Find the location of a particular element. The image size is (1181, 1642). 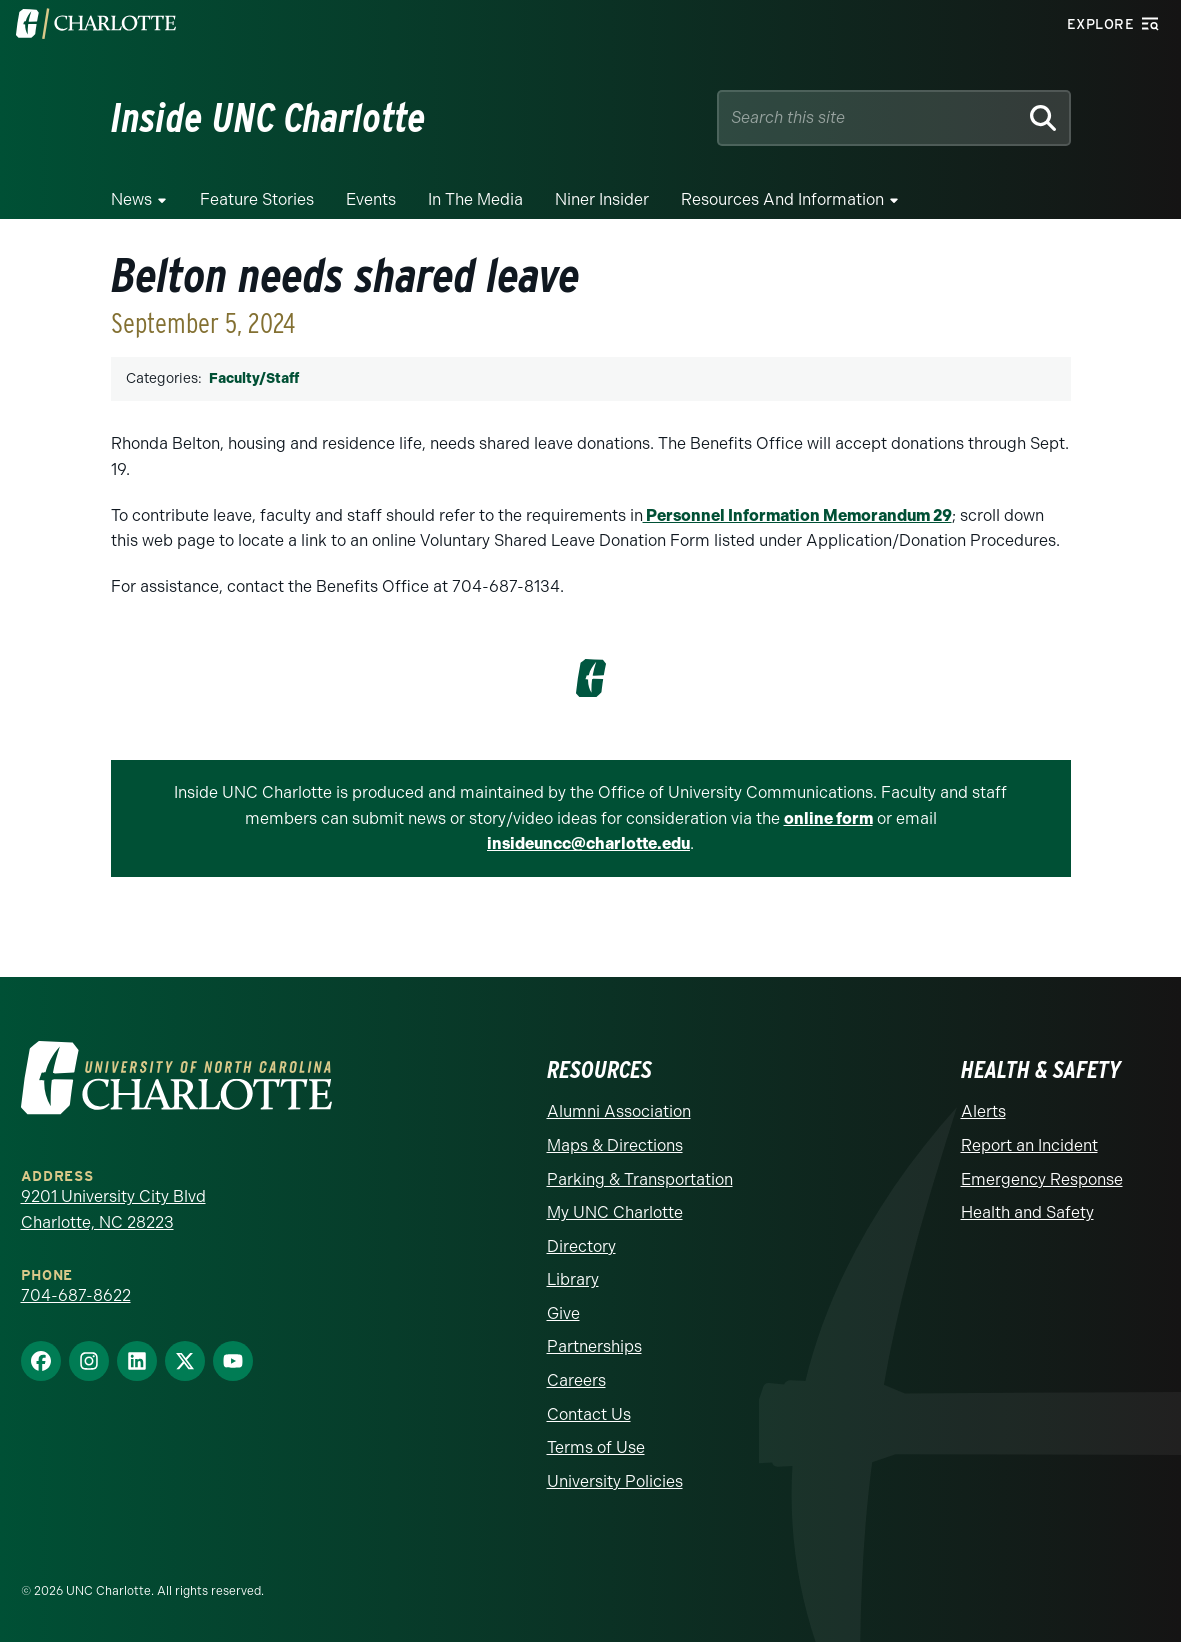

Directory is located at coordinates (581, 1246).